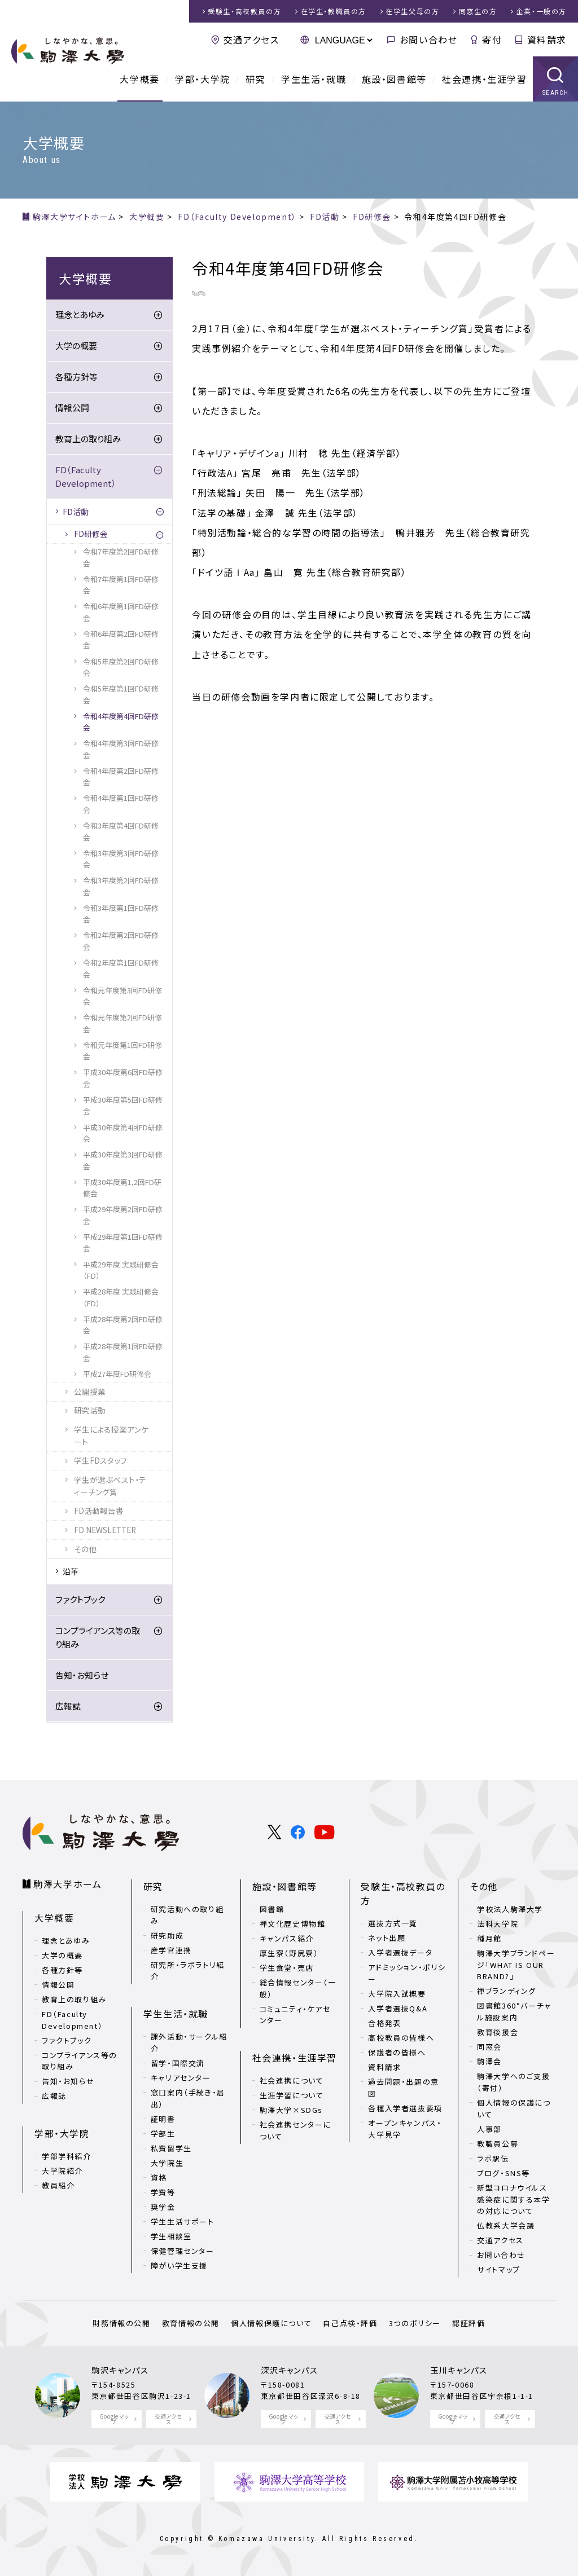 The width and height of the screenshot is (578, 2576). What do you see at coordinates (458, 2370) in the screenshot?
I see `玉川キャンパス` at bounding box center [458, 2370].